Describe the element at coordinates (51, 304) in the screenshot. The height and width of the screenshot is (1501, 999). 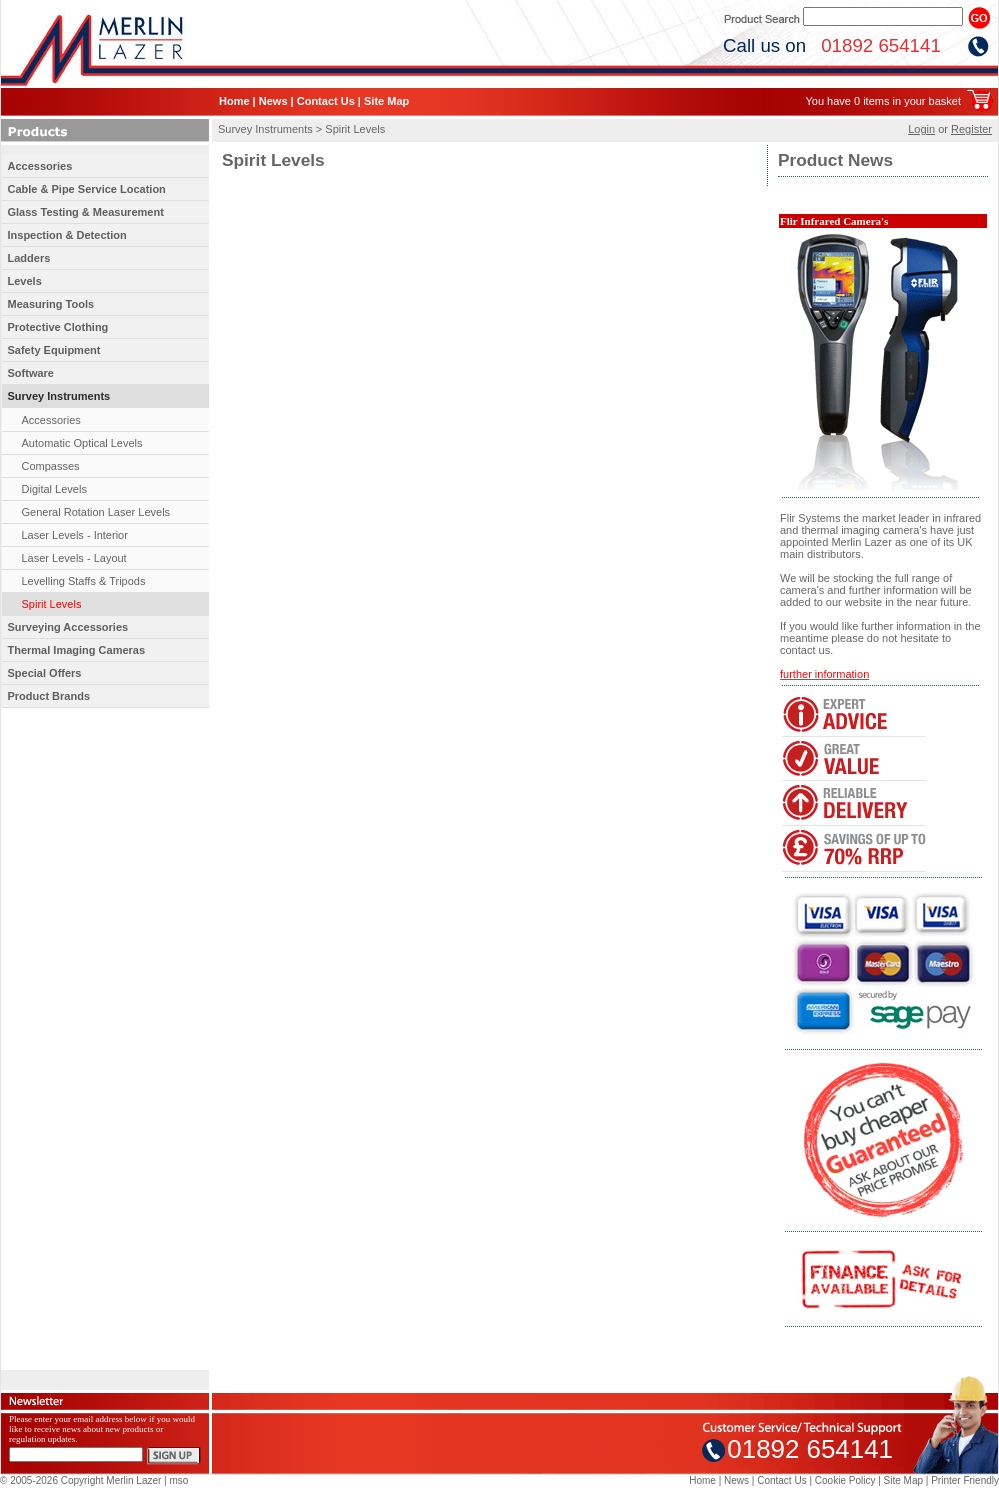
I see `Measuring Tools` at that location.